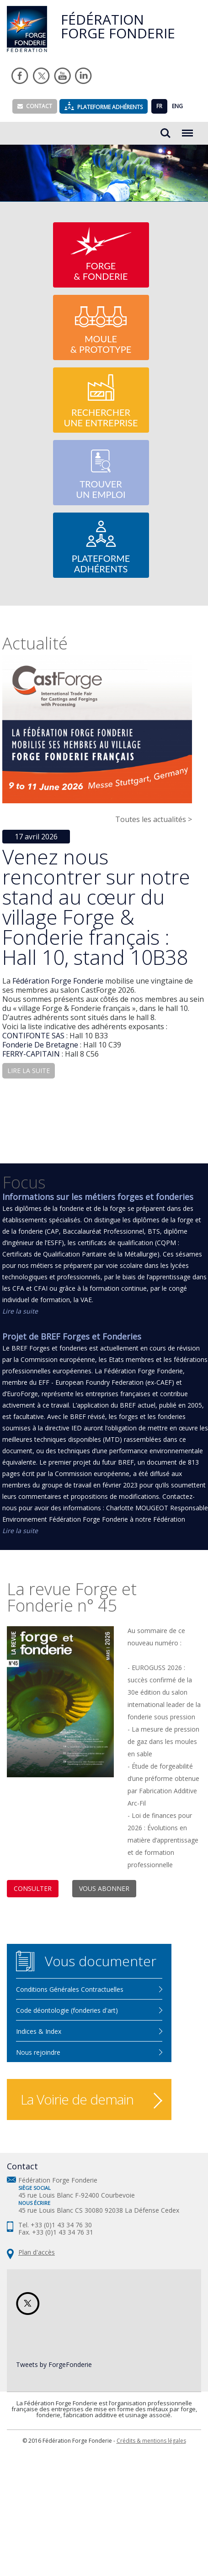  Describe the element at coordinates (104, 1888) in the screenshot. I see `Vous abonner` at that location.